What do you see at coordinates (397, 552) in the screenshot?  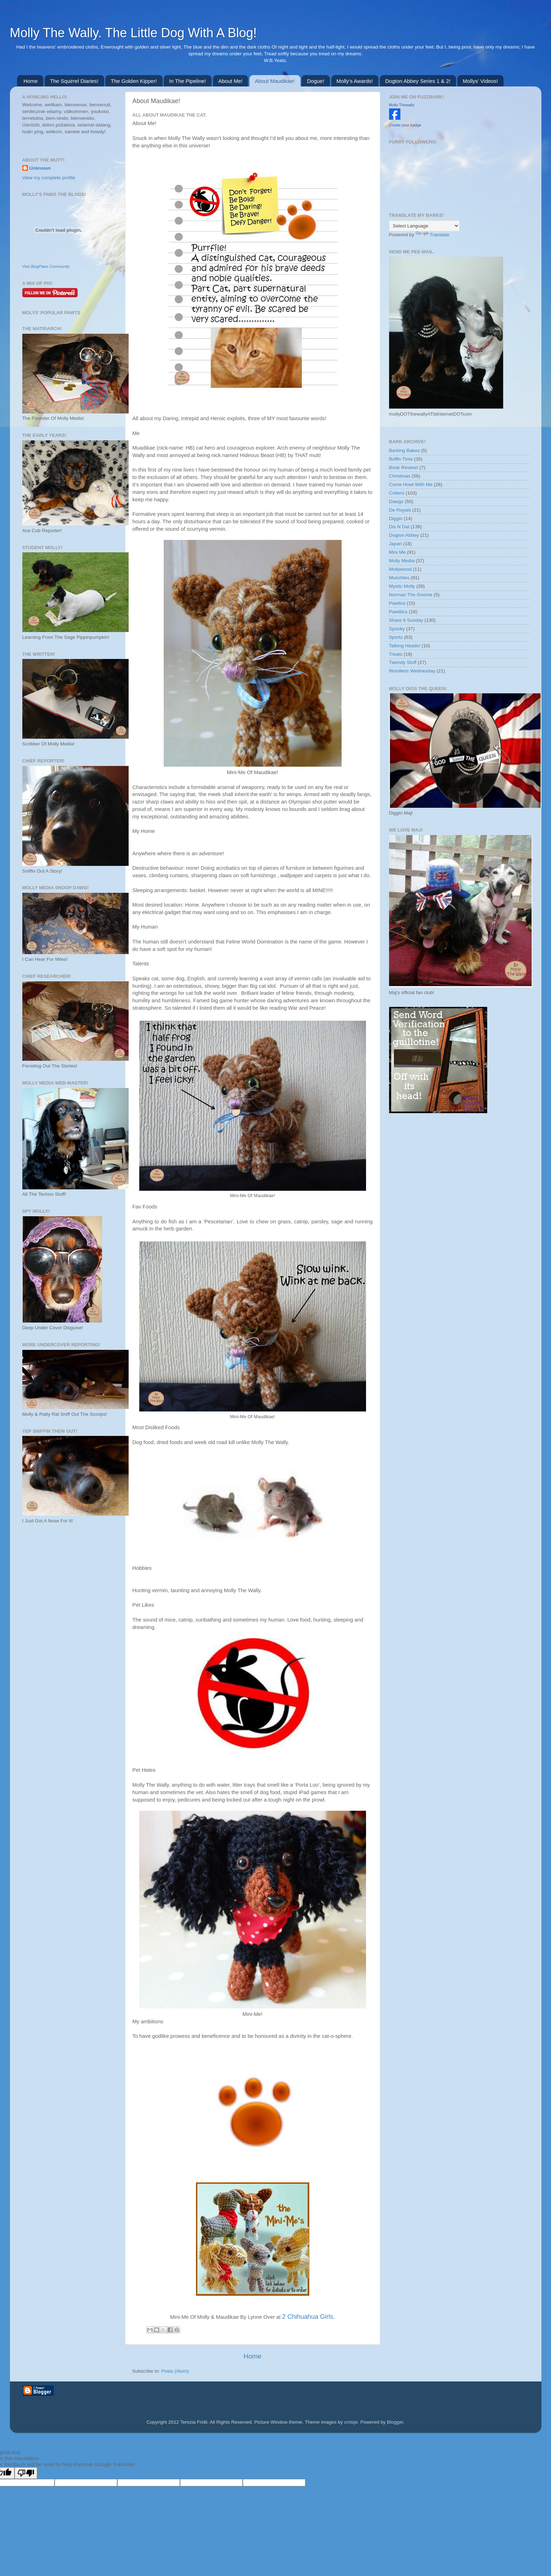 I see `Mini Me` at bounding box center [397, 552].